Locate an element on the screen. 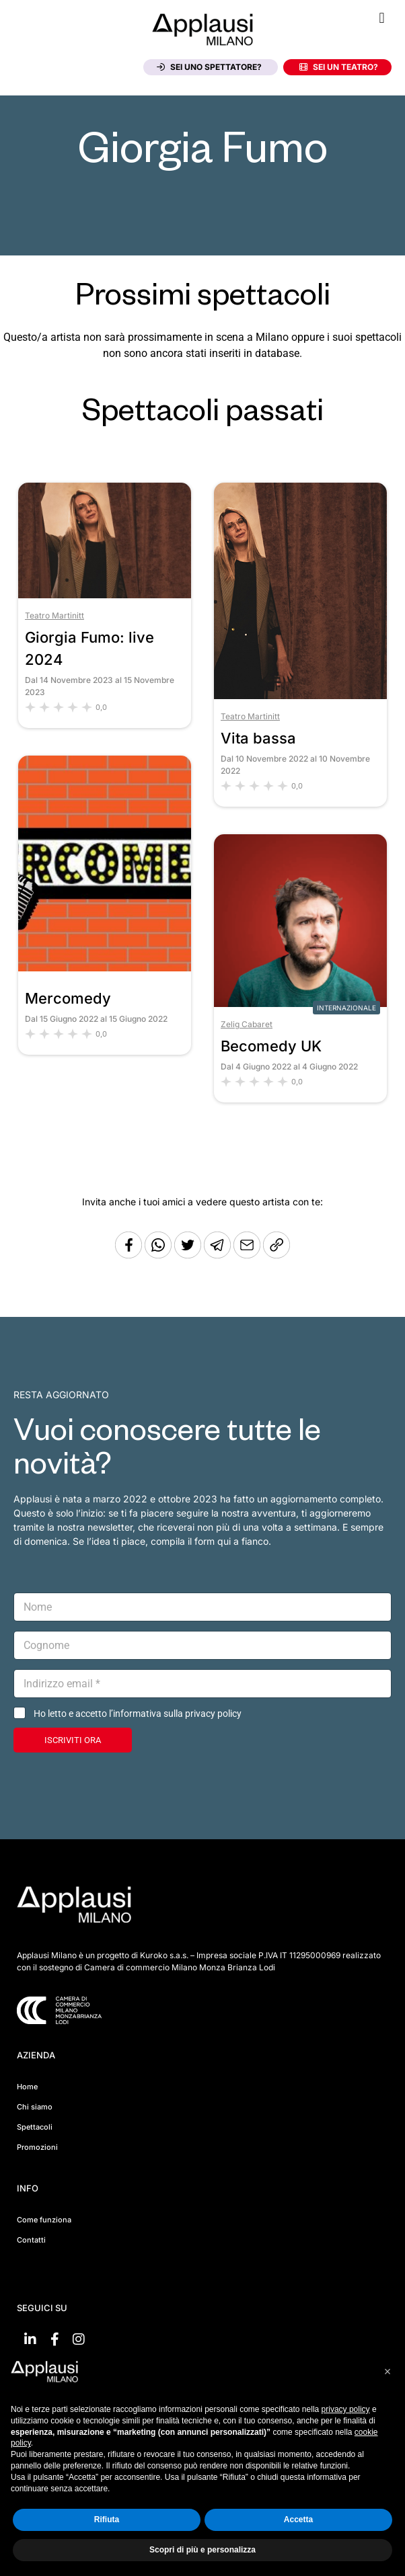 This screenshot has height=2576, width=405. [Vai allo spettacolo Giorgia Fumo: live 2024] is located at coordinates (104, 594).